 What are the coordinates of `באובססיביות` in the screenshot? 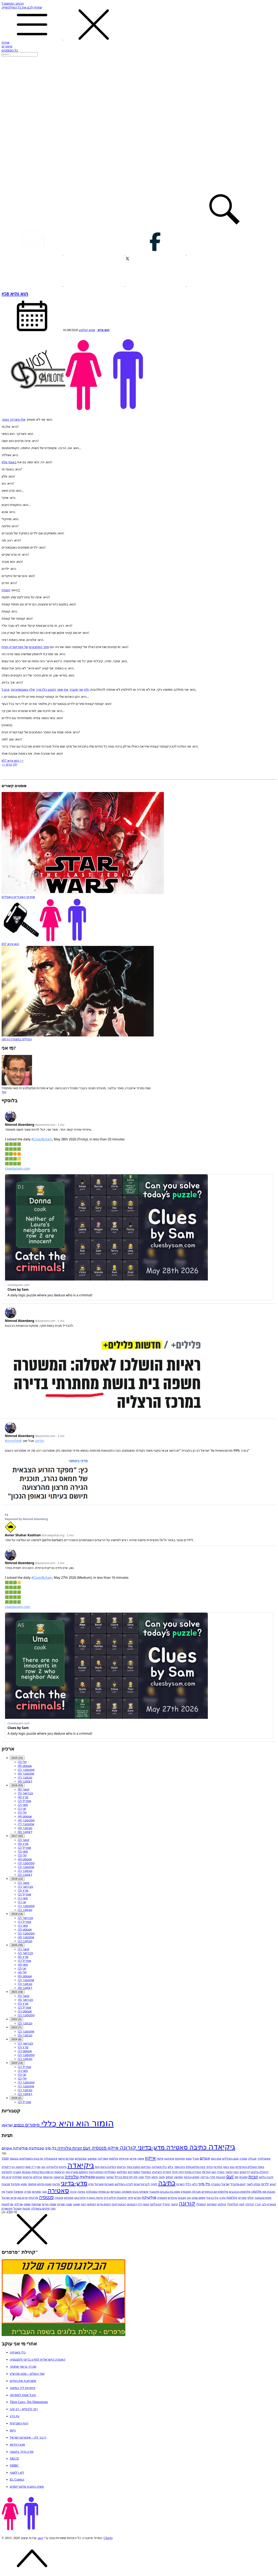 It's located at (19, 689).